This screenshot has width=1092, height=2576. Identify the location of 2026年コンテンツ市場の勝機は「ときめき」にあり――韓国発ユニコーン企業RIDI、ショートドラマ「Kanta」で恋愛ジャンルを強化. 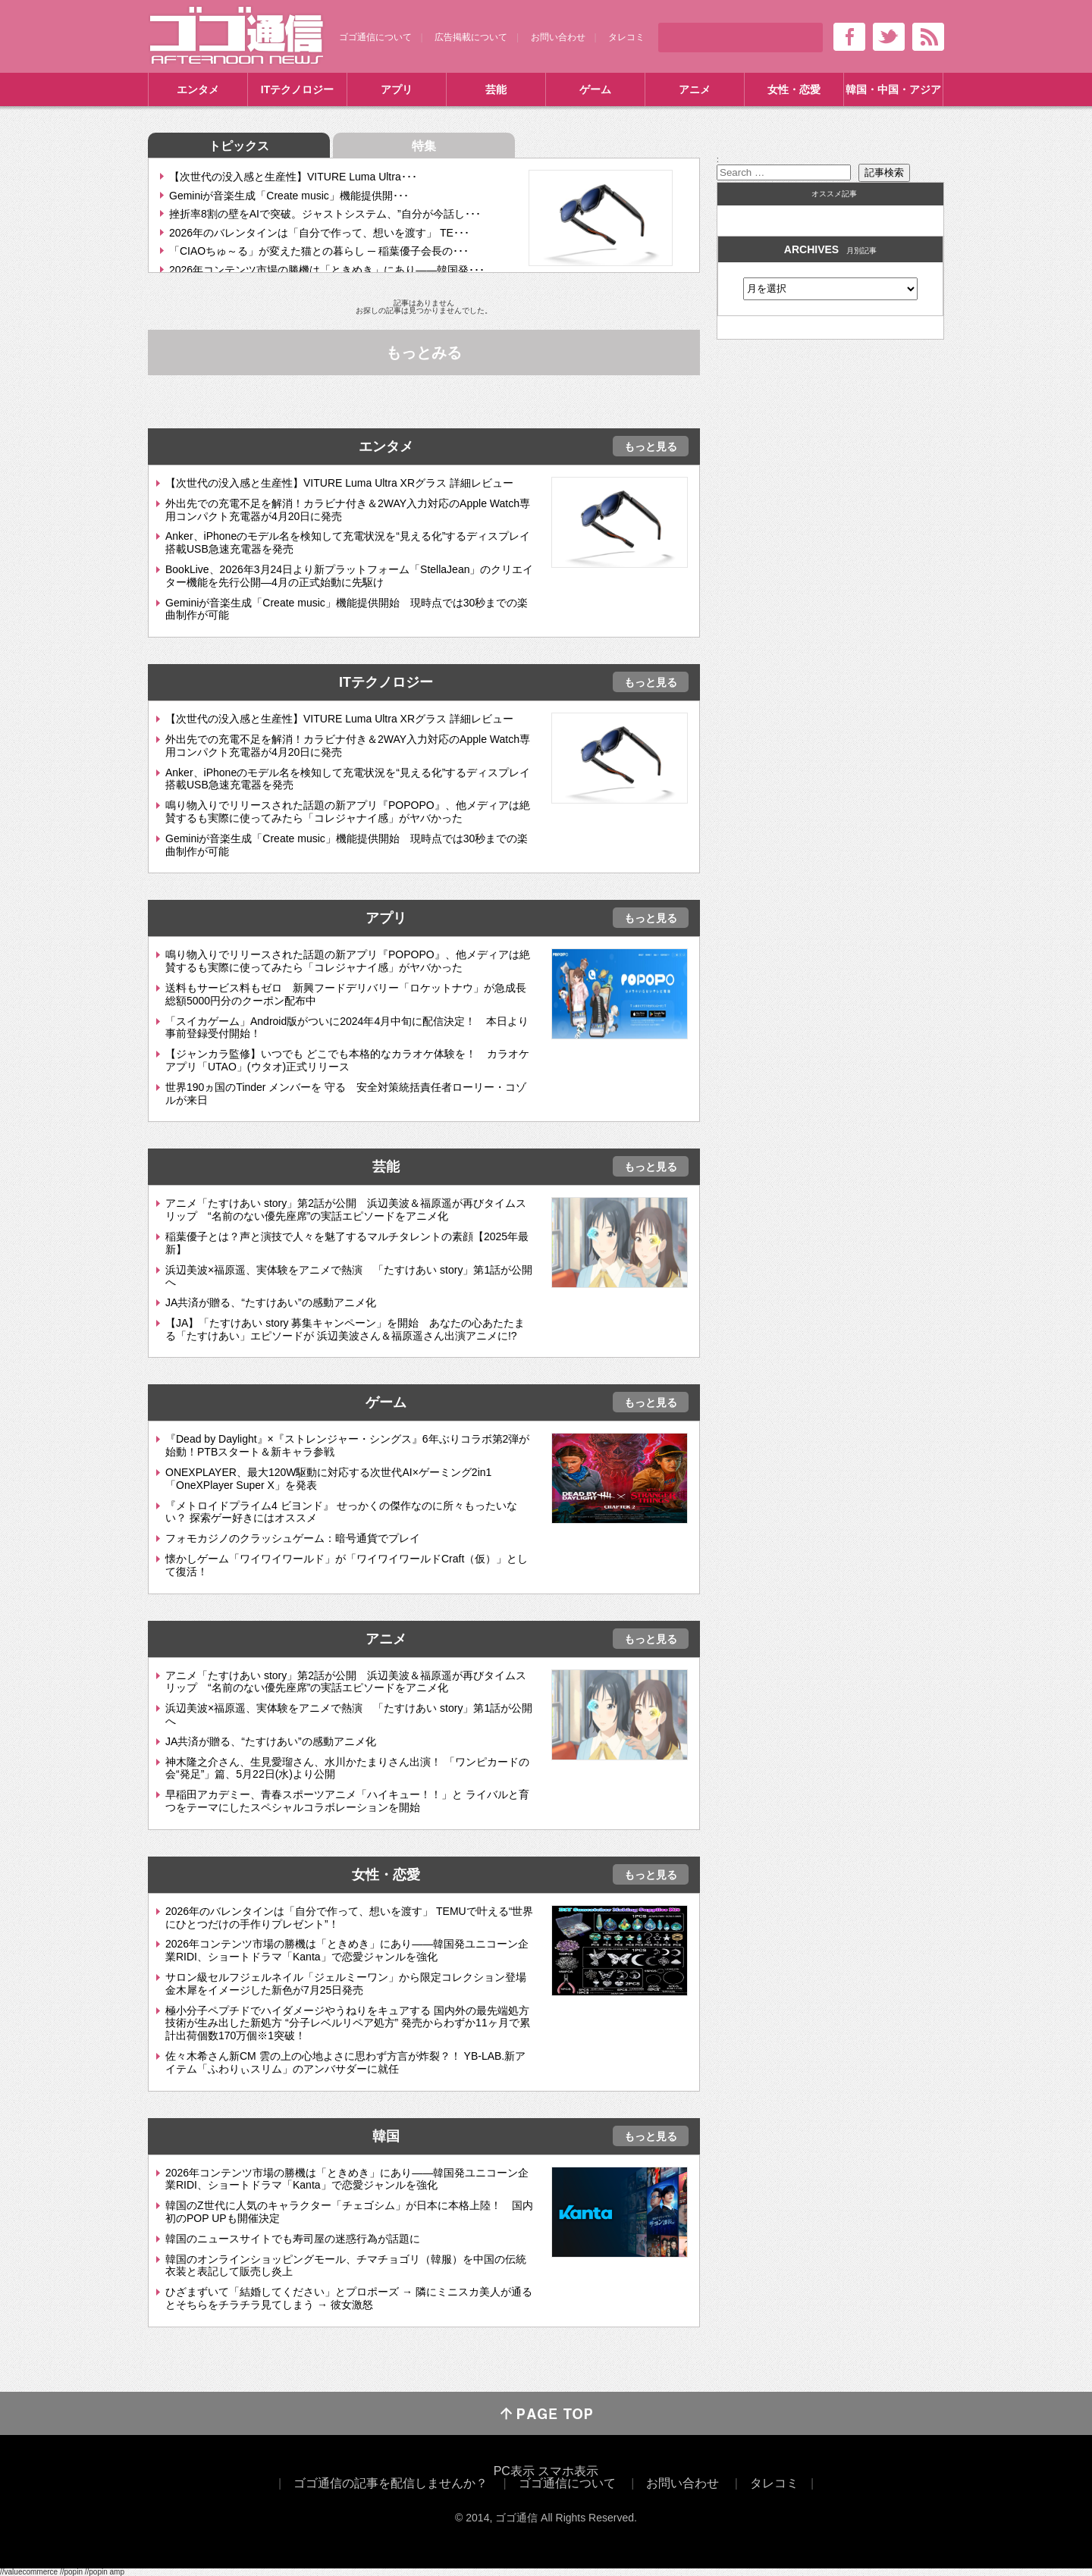
(347, 1950).